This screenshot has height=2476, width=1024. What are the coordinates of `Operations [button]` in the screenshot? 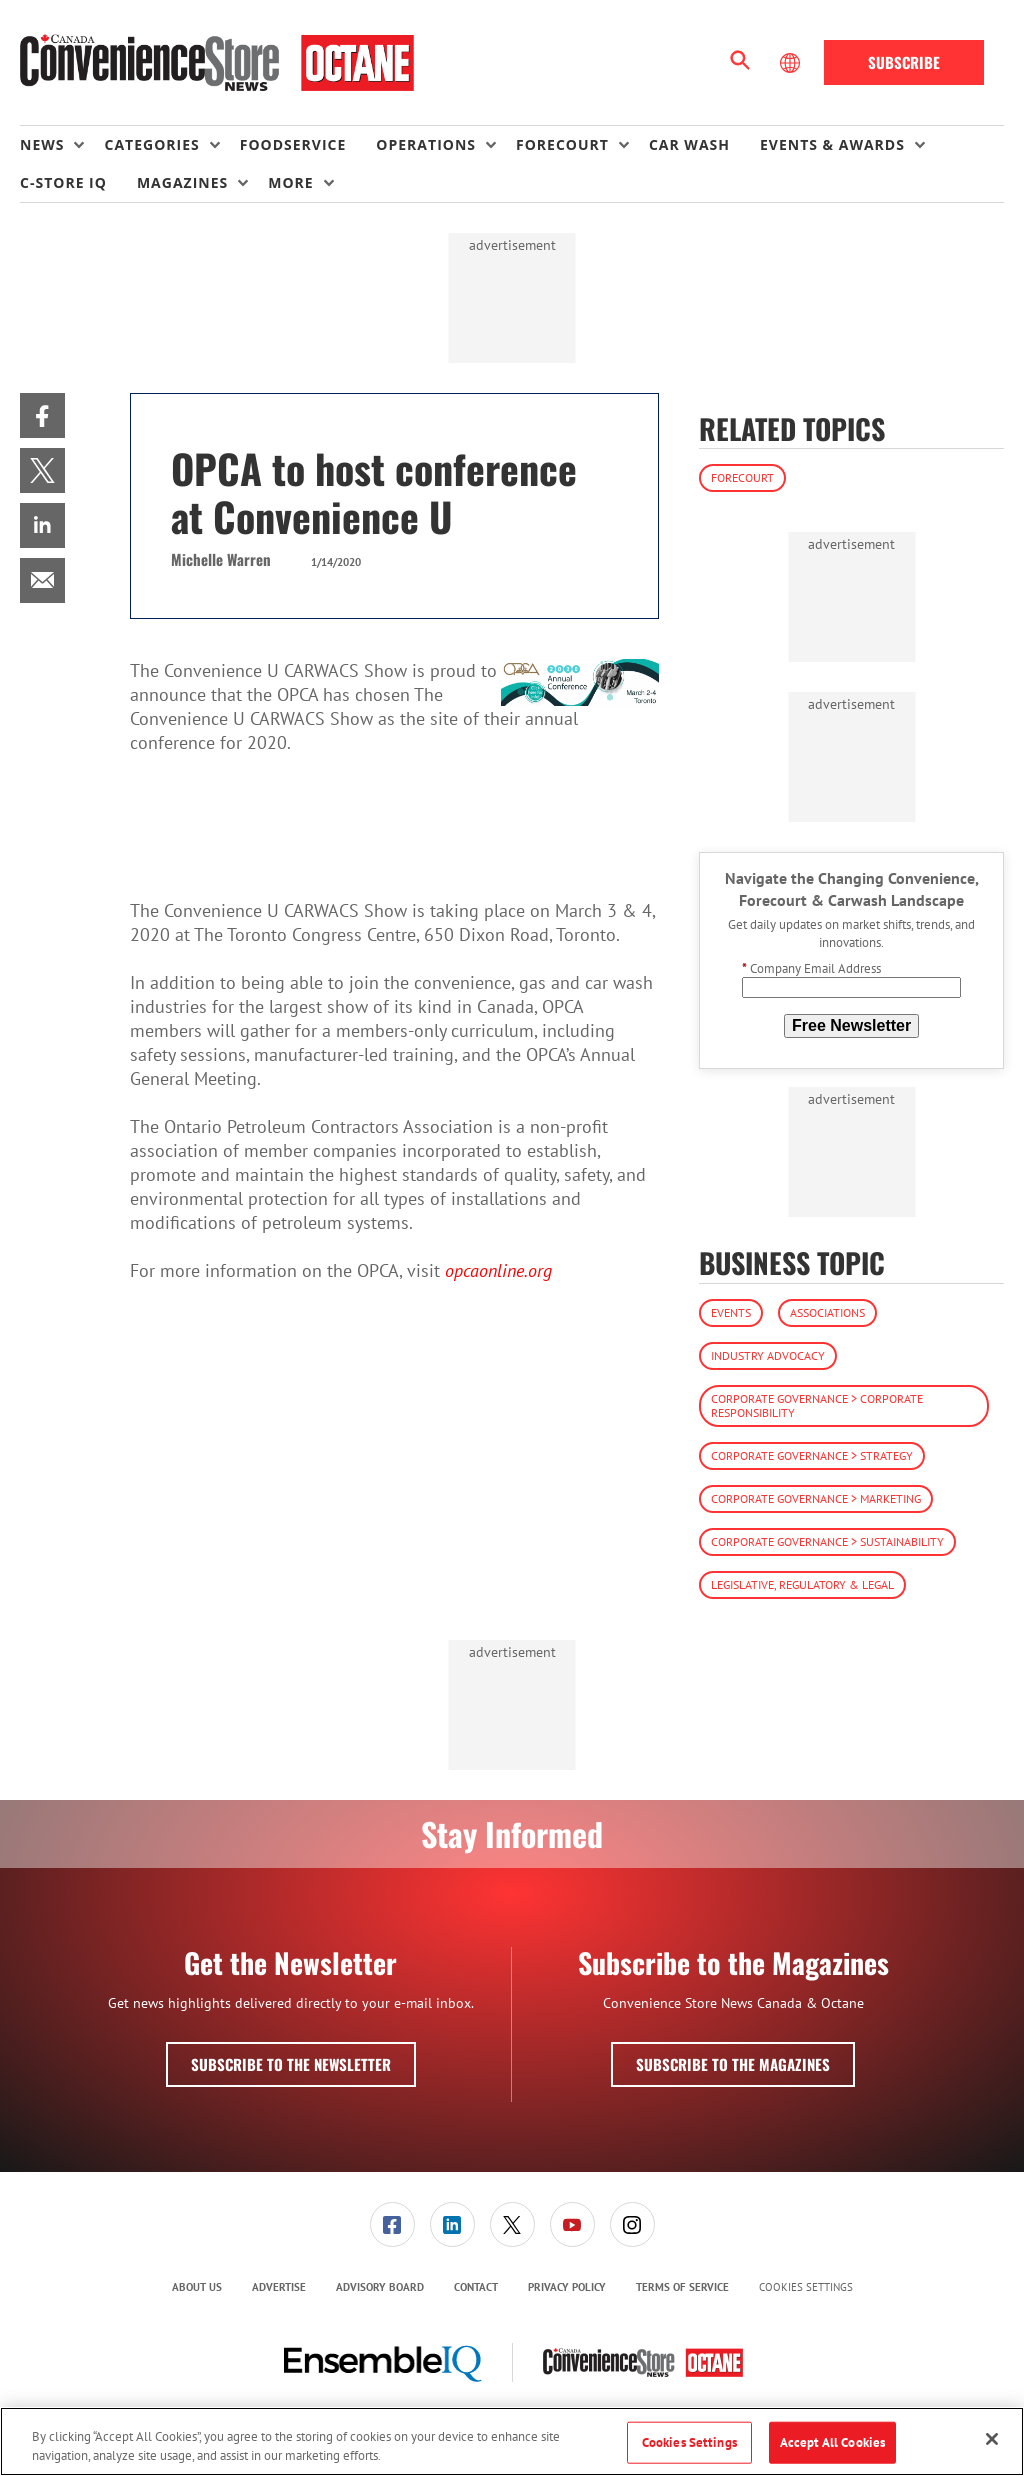 It's located at (426, 144).